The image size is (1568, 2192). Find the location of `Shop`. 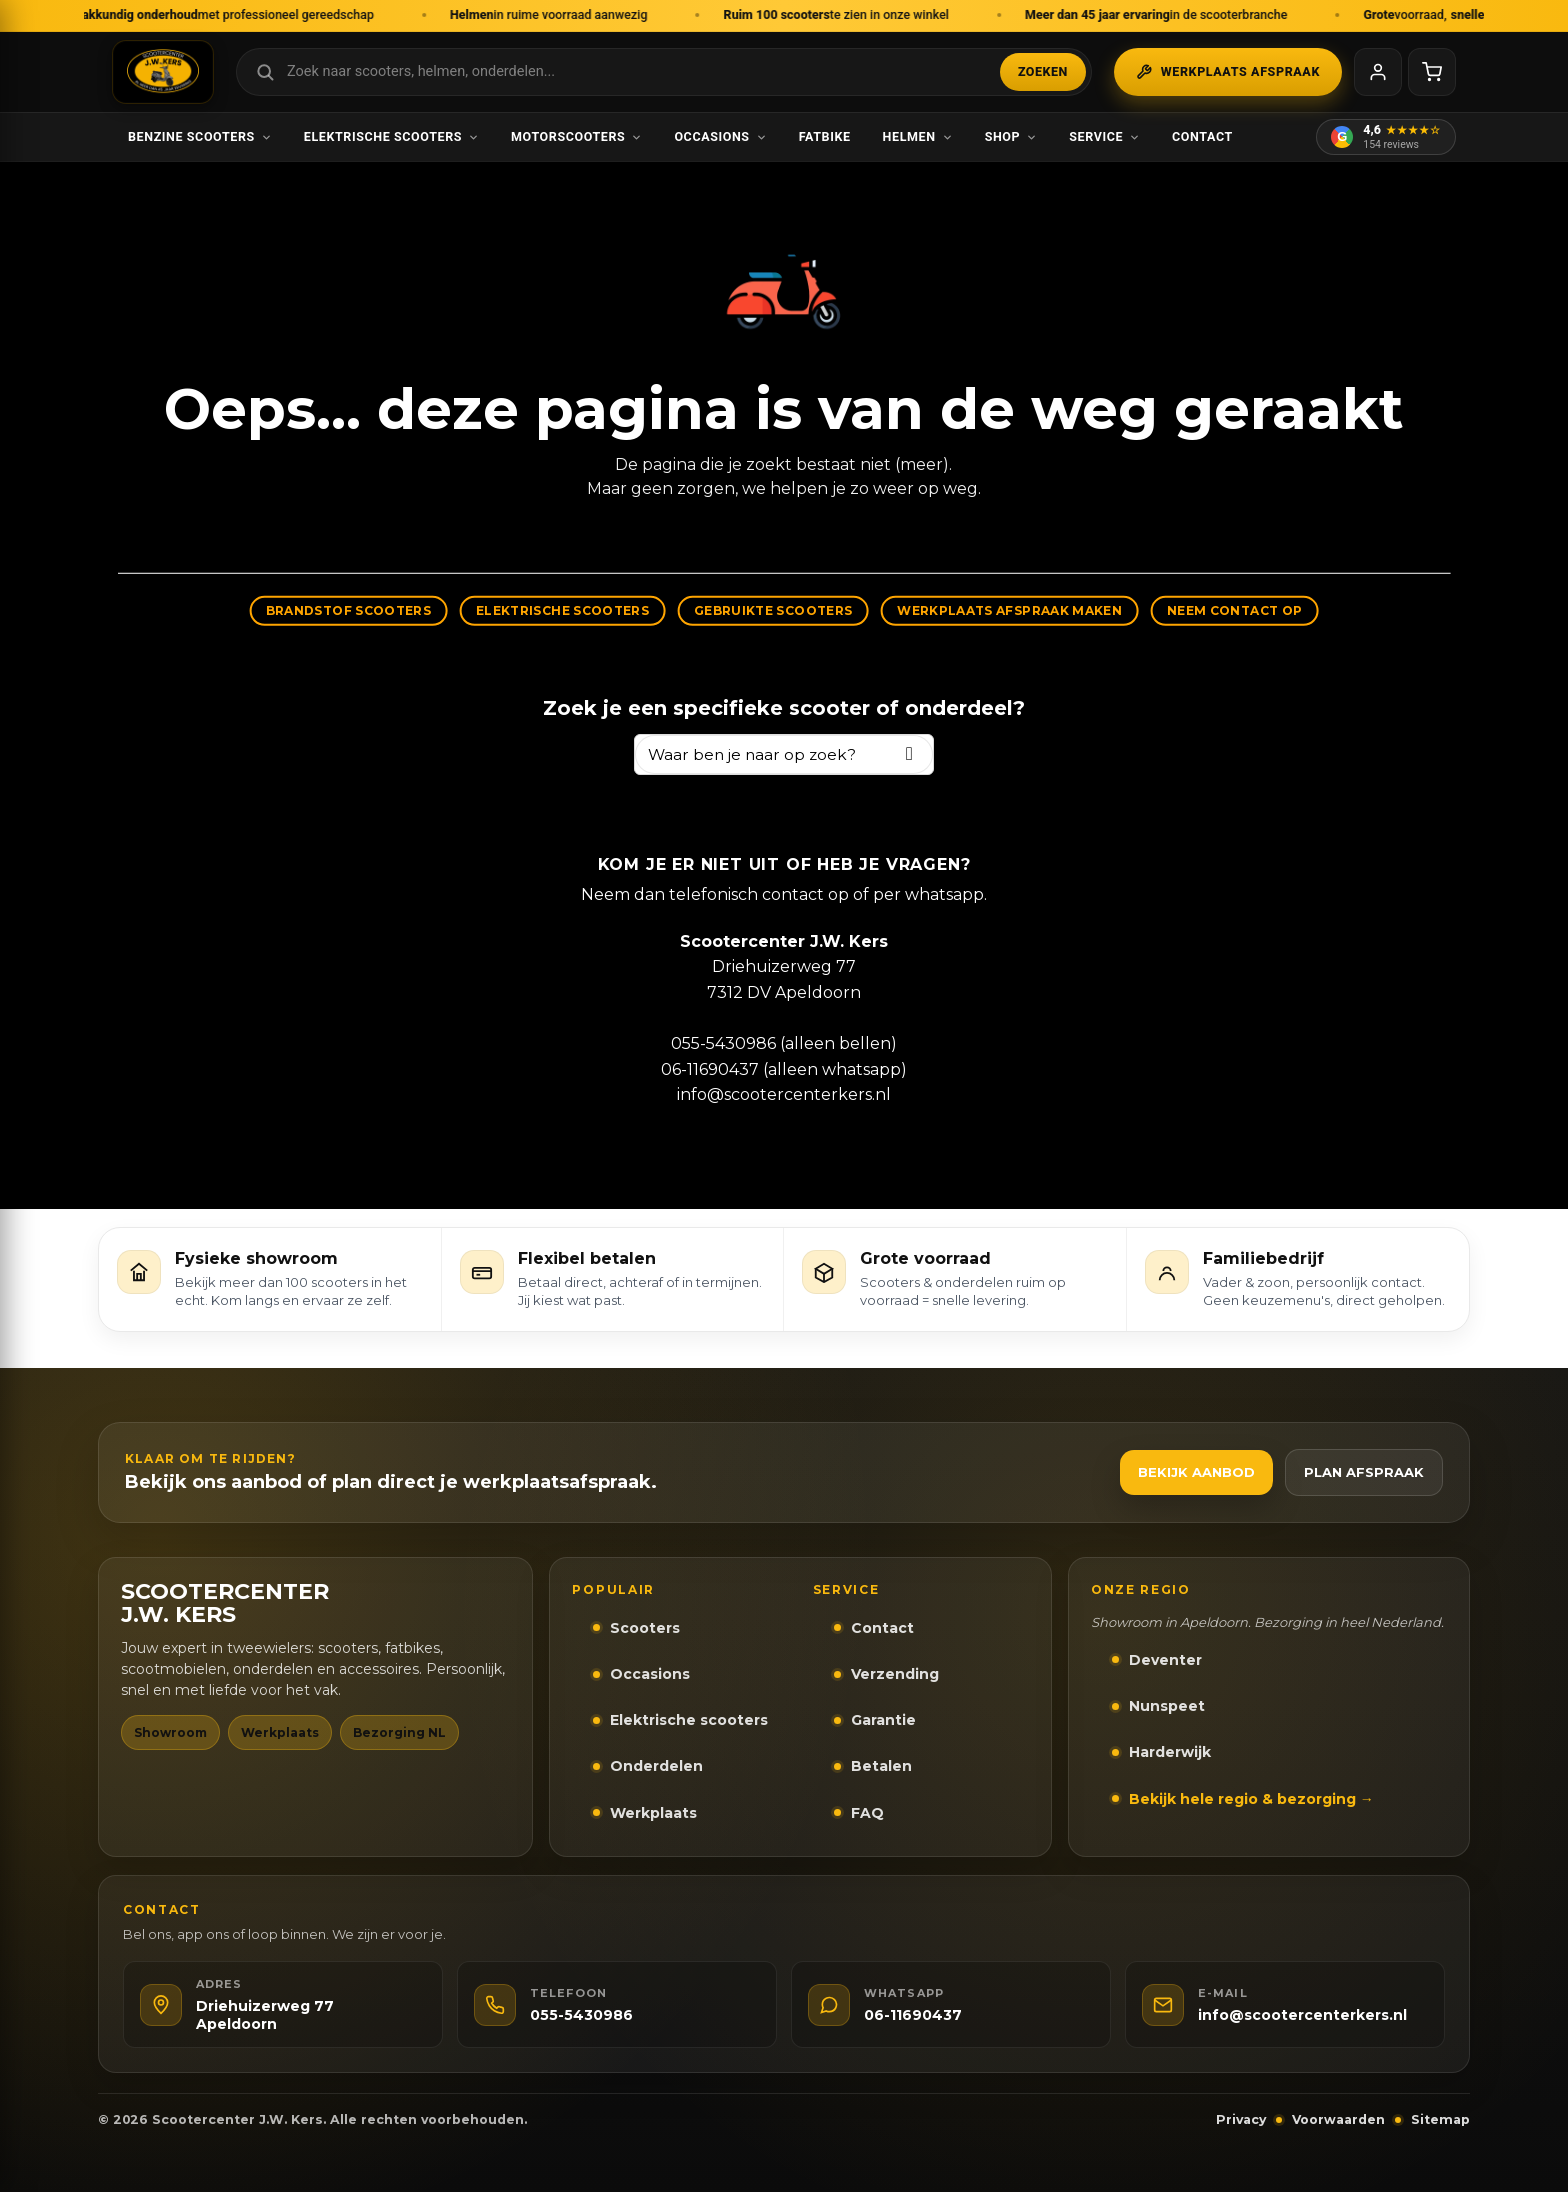

Shop is located at coordinates (1011, 136).